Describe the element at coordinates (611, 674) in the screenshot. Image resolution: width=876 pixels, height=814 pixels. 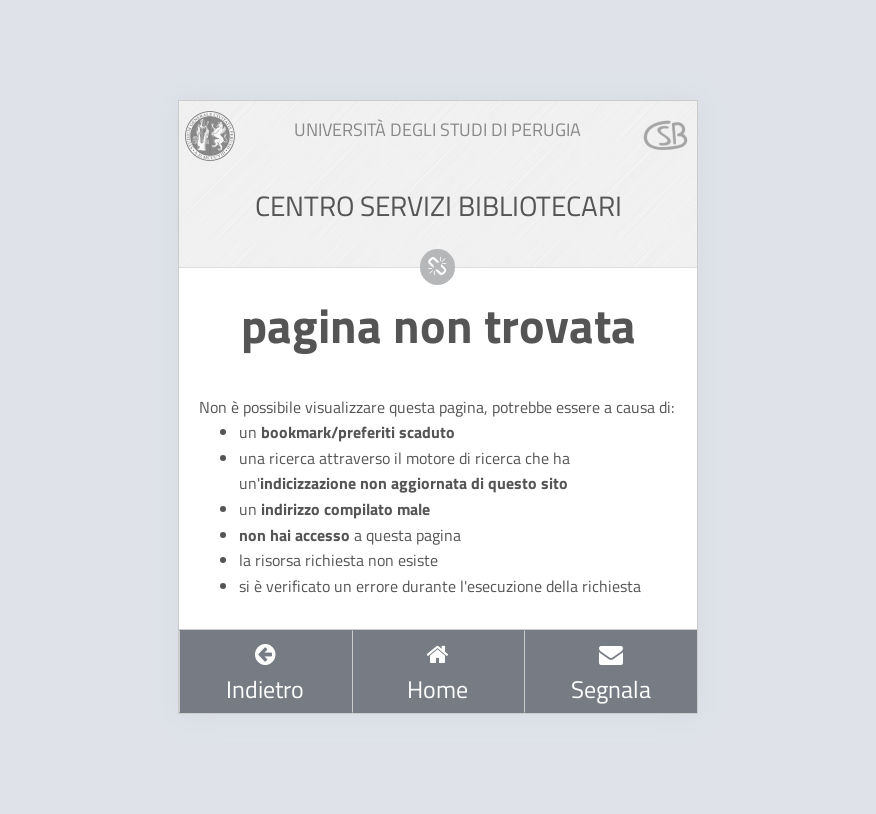
I see `Segnala` at that location.